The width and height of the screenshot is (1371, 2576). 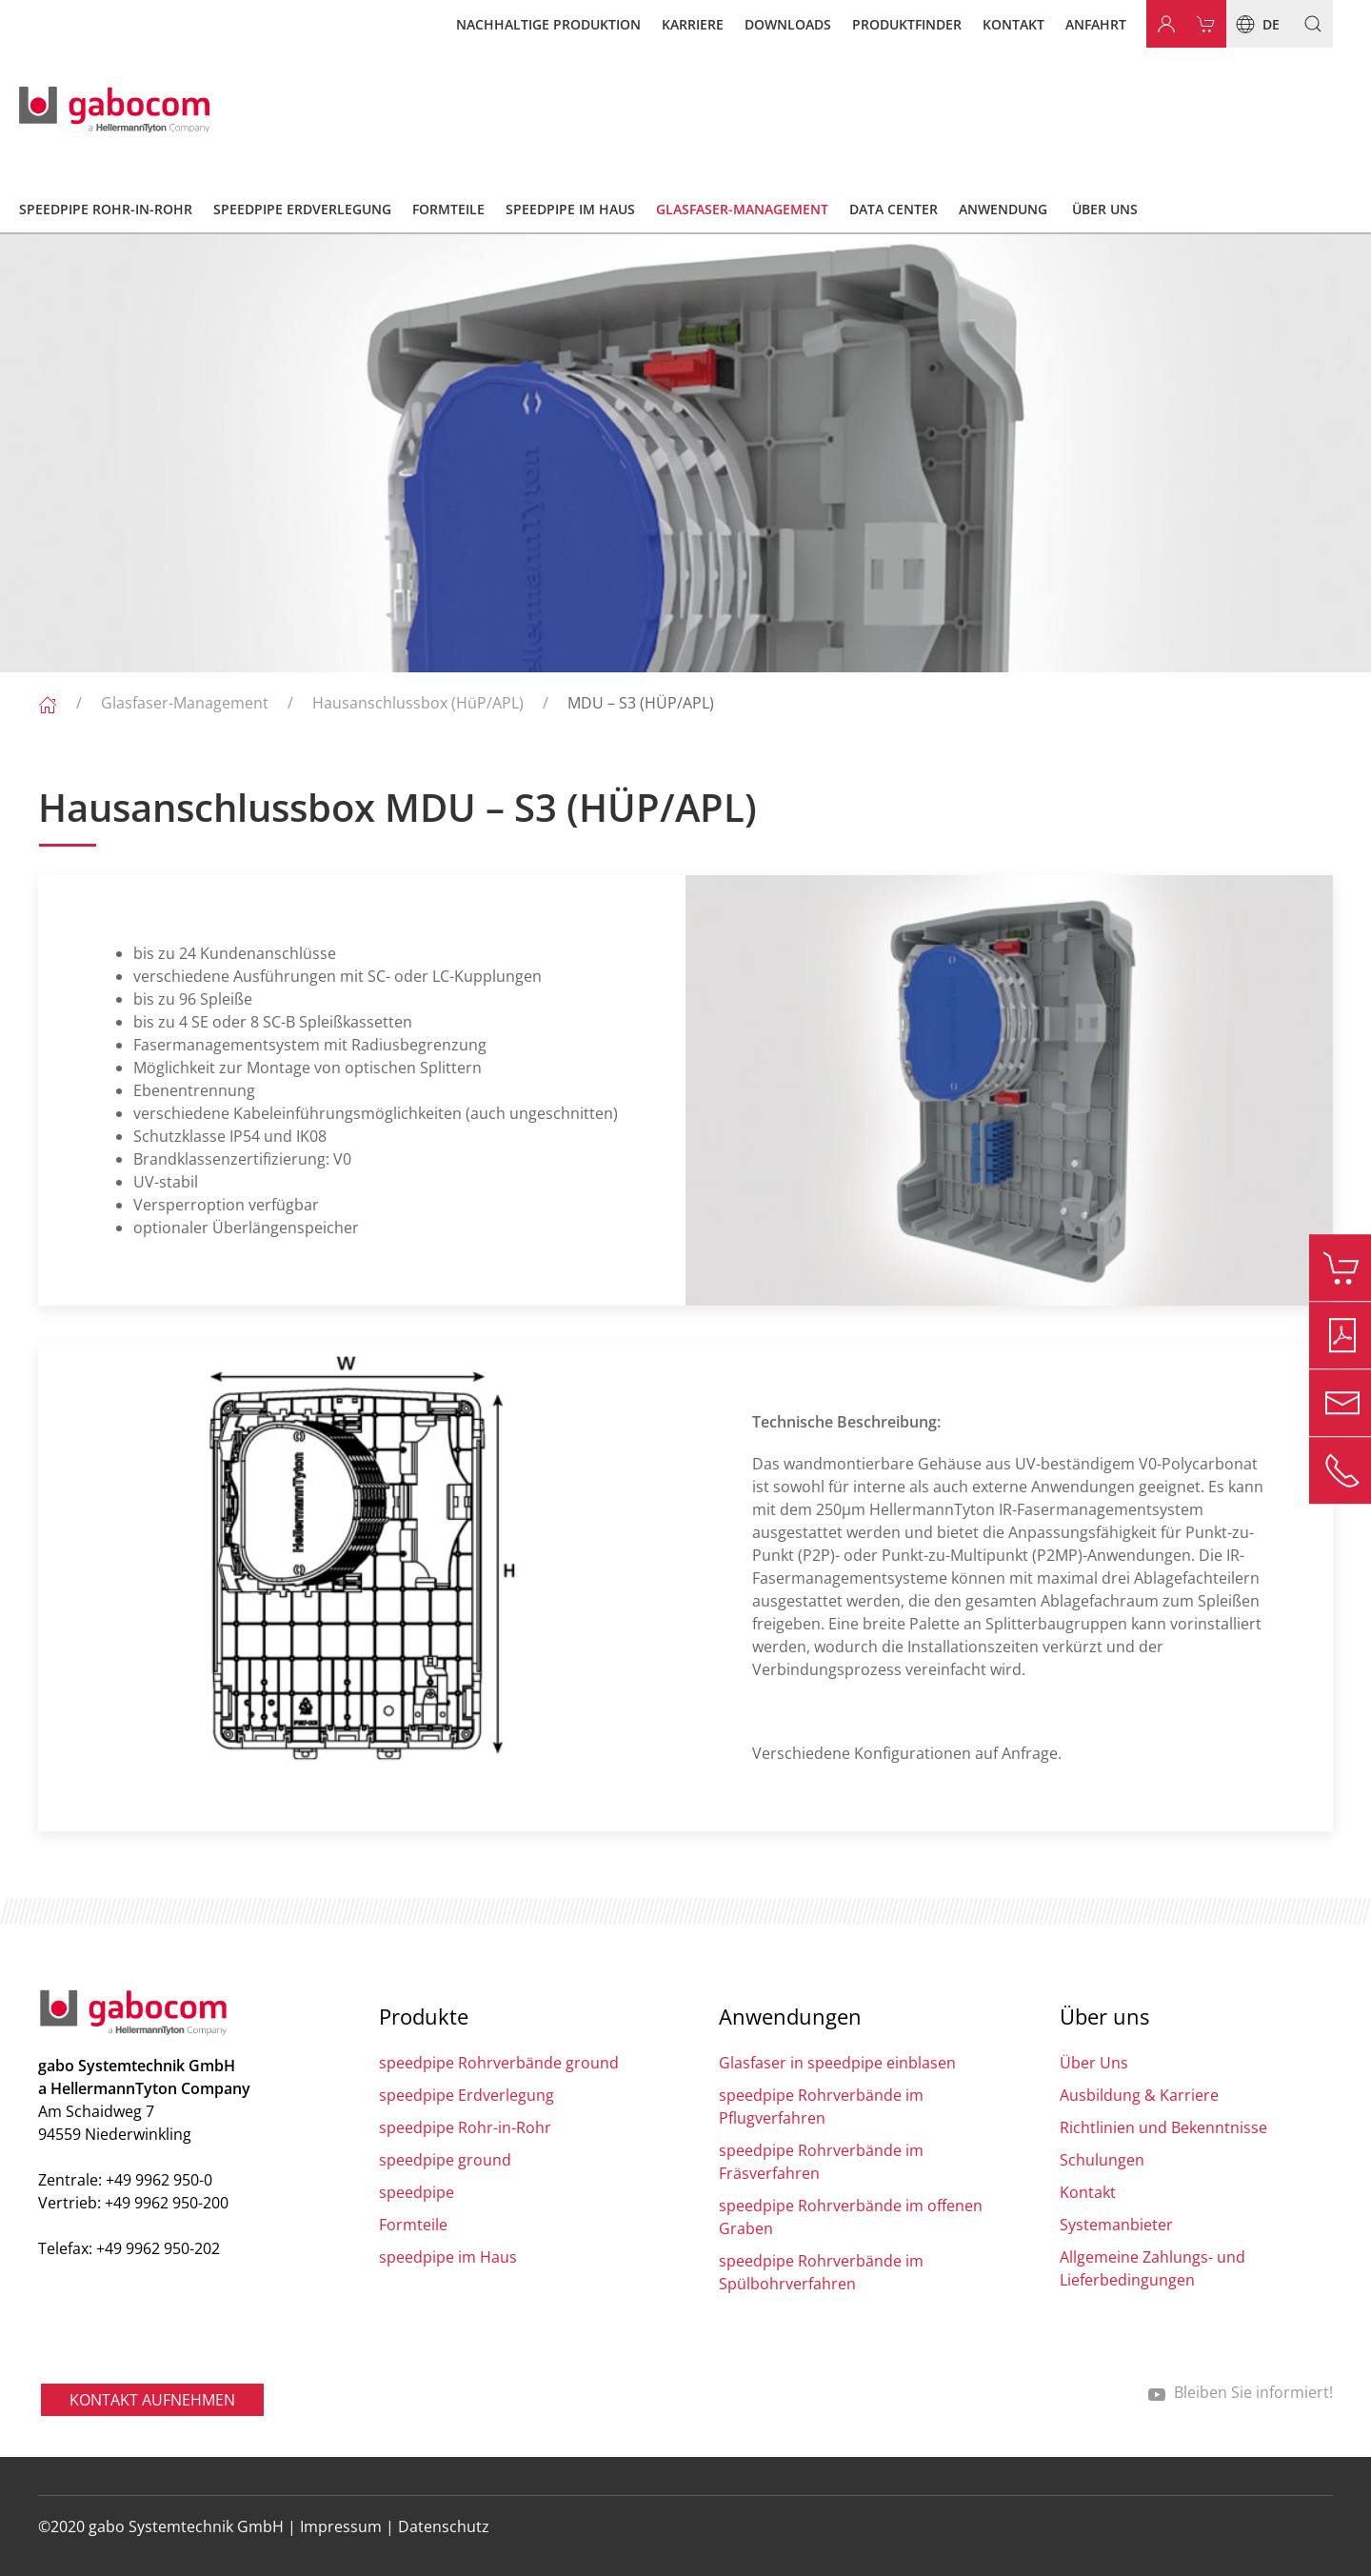 I want to click on MDU – S3 (HÜP/APL), so click(x=640, y=702).